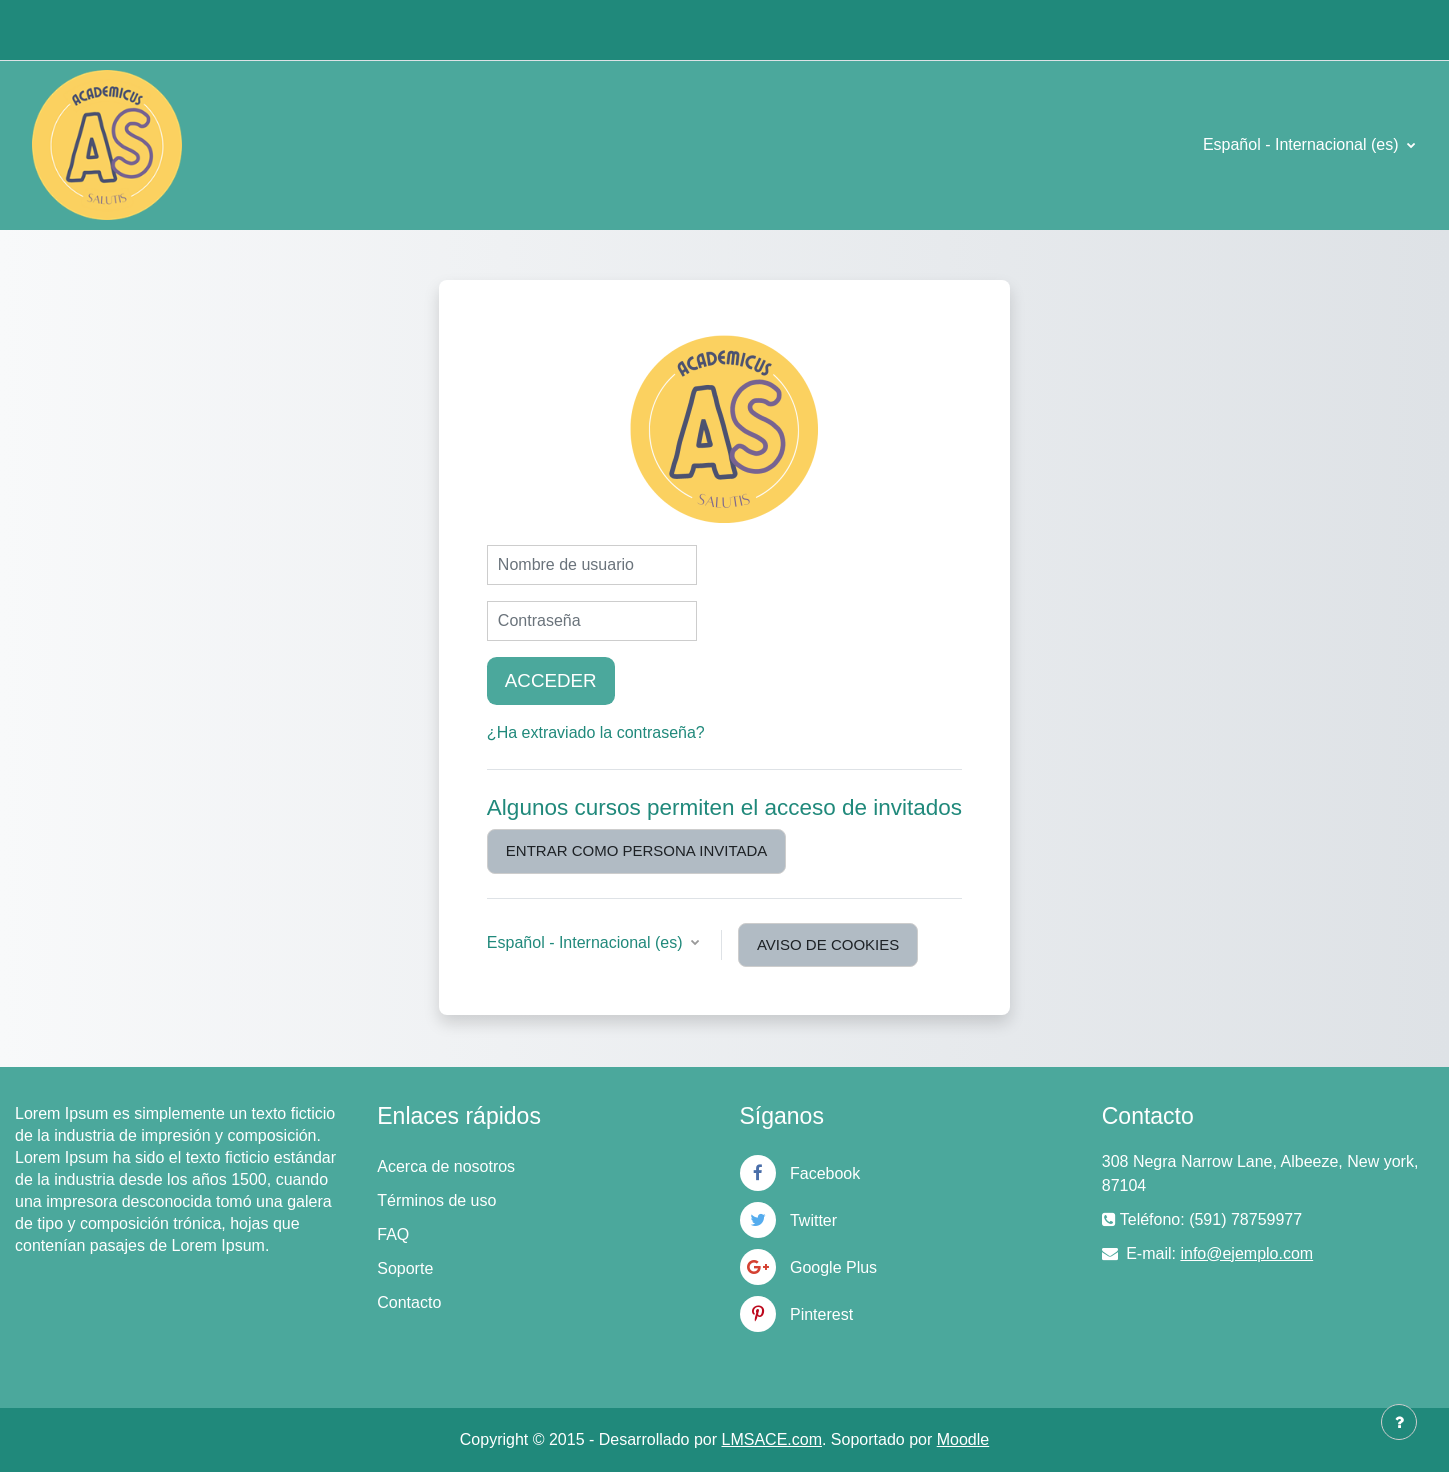 The width and height of the screenshot is (1449, 1472). Describe the element at coordinates (772, 1439) in the screenshot. I see `LMSACE.com` at that location.